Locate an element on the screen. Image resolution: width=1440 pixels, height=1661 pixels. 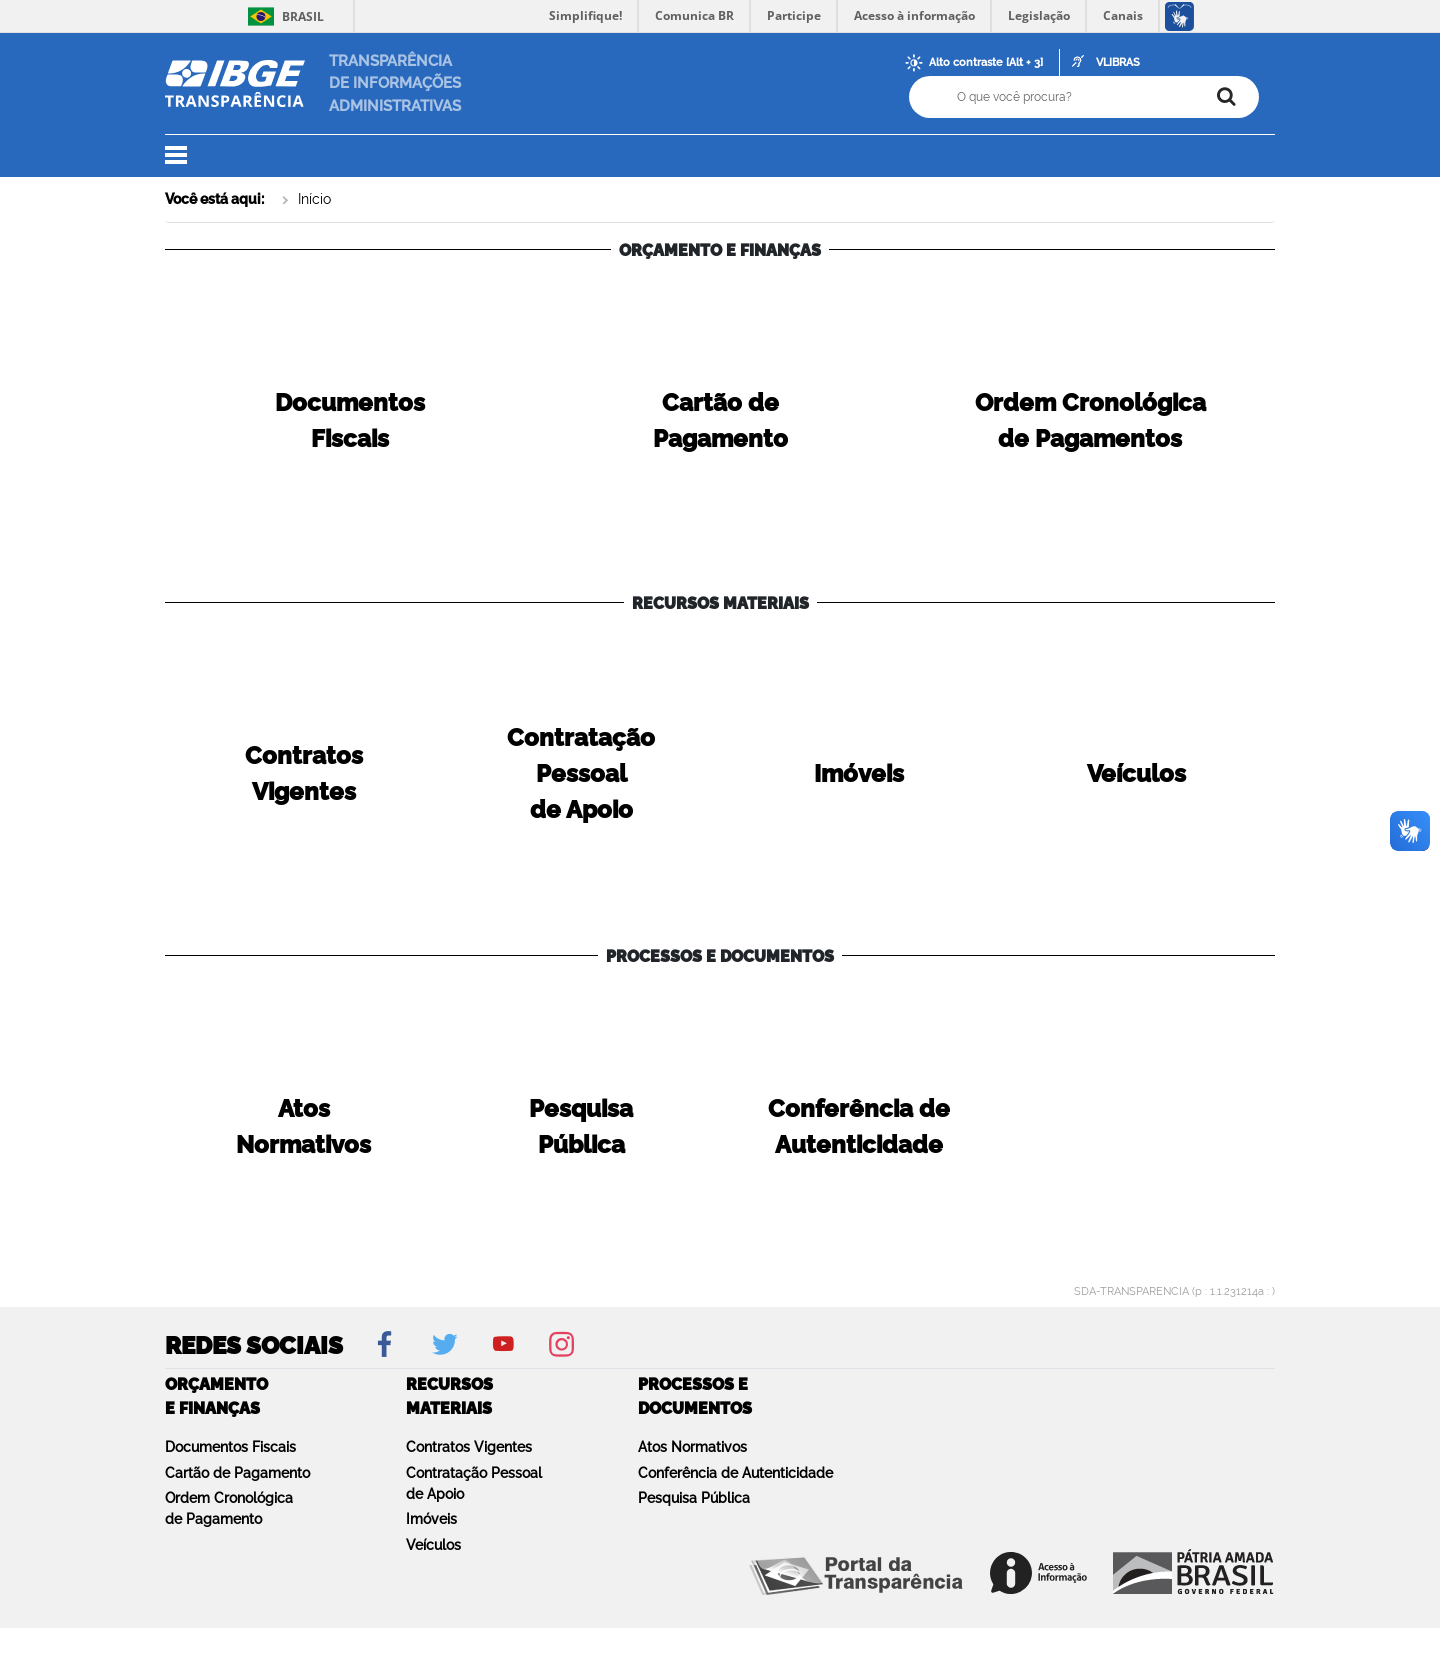
VLIBRAS is located at coordinates (1118, 62).